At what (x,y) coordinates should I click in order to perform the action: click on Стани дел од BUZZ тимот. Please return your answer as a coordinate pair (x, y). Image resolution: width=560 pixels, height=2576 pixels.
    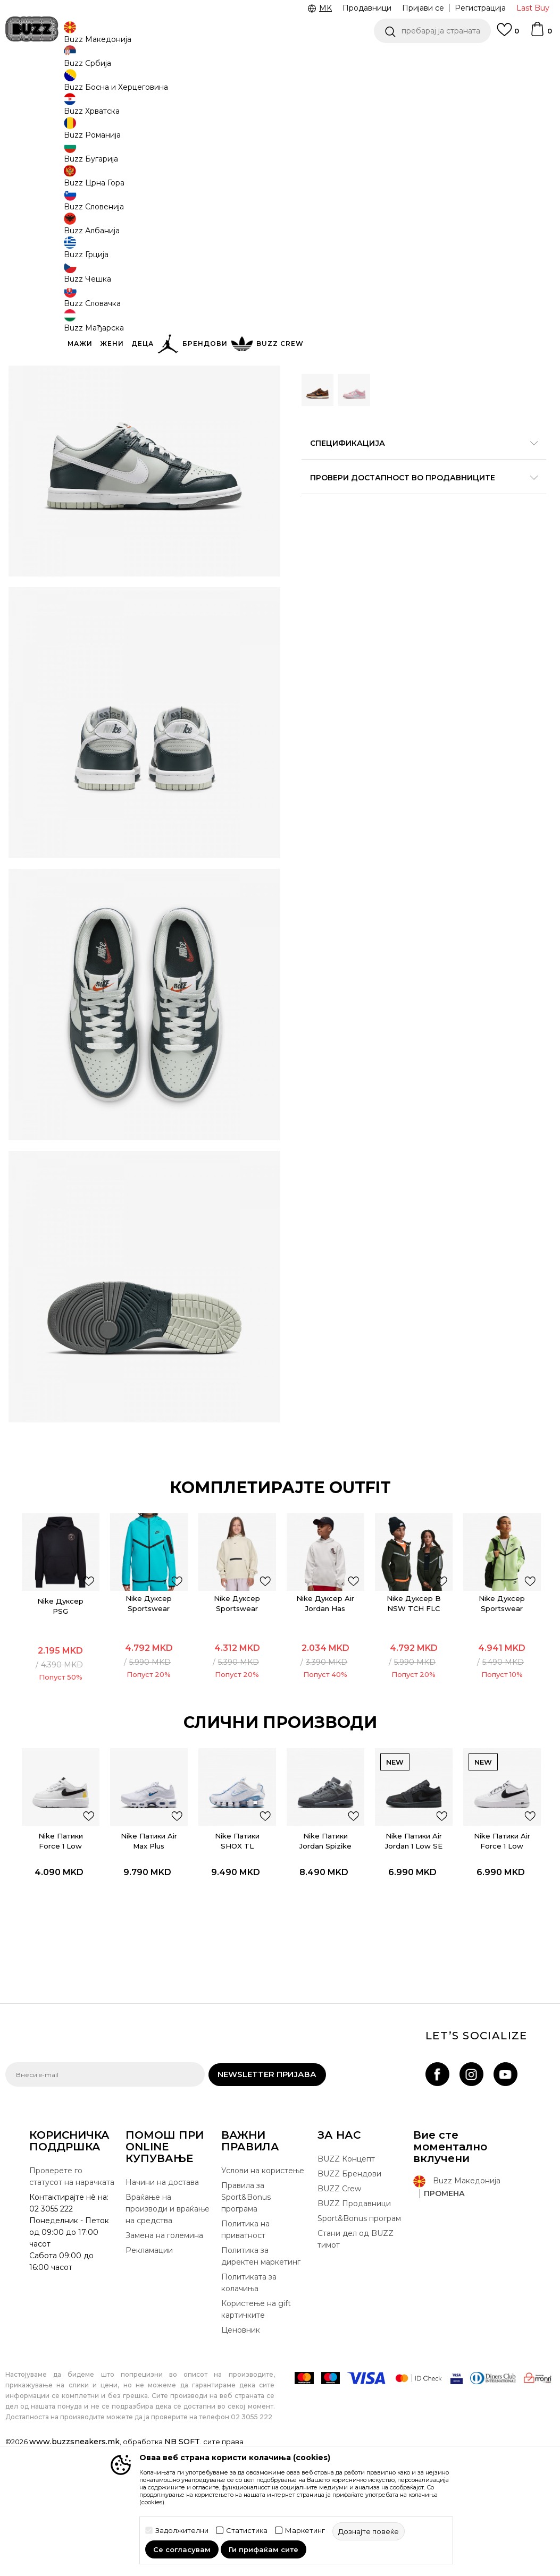
    Looking at the image, I should click on (355, 2356).